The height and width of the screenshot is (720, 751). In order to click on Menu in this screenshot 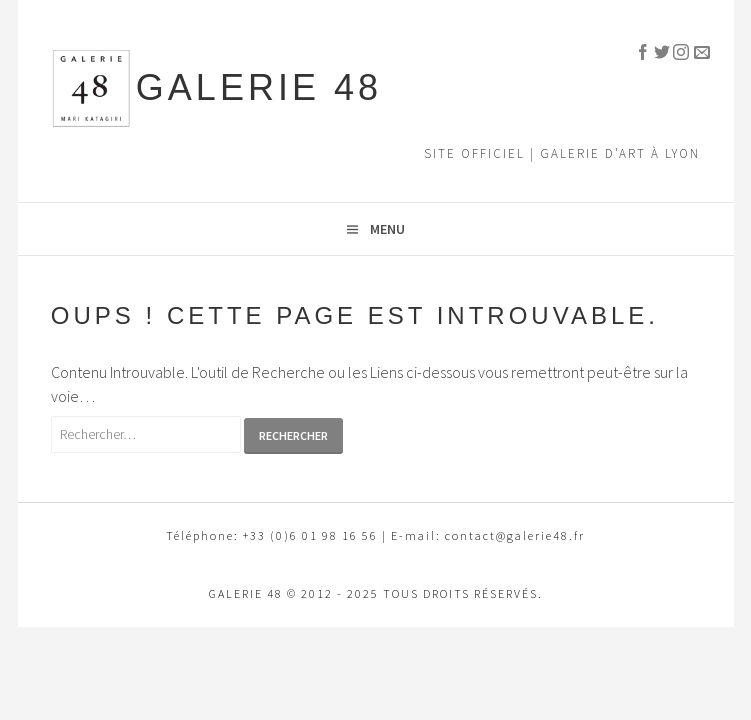, I will do `click(387, 229)`.